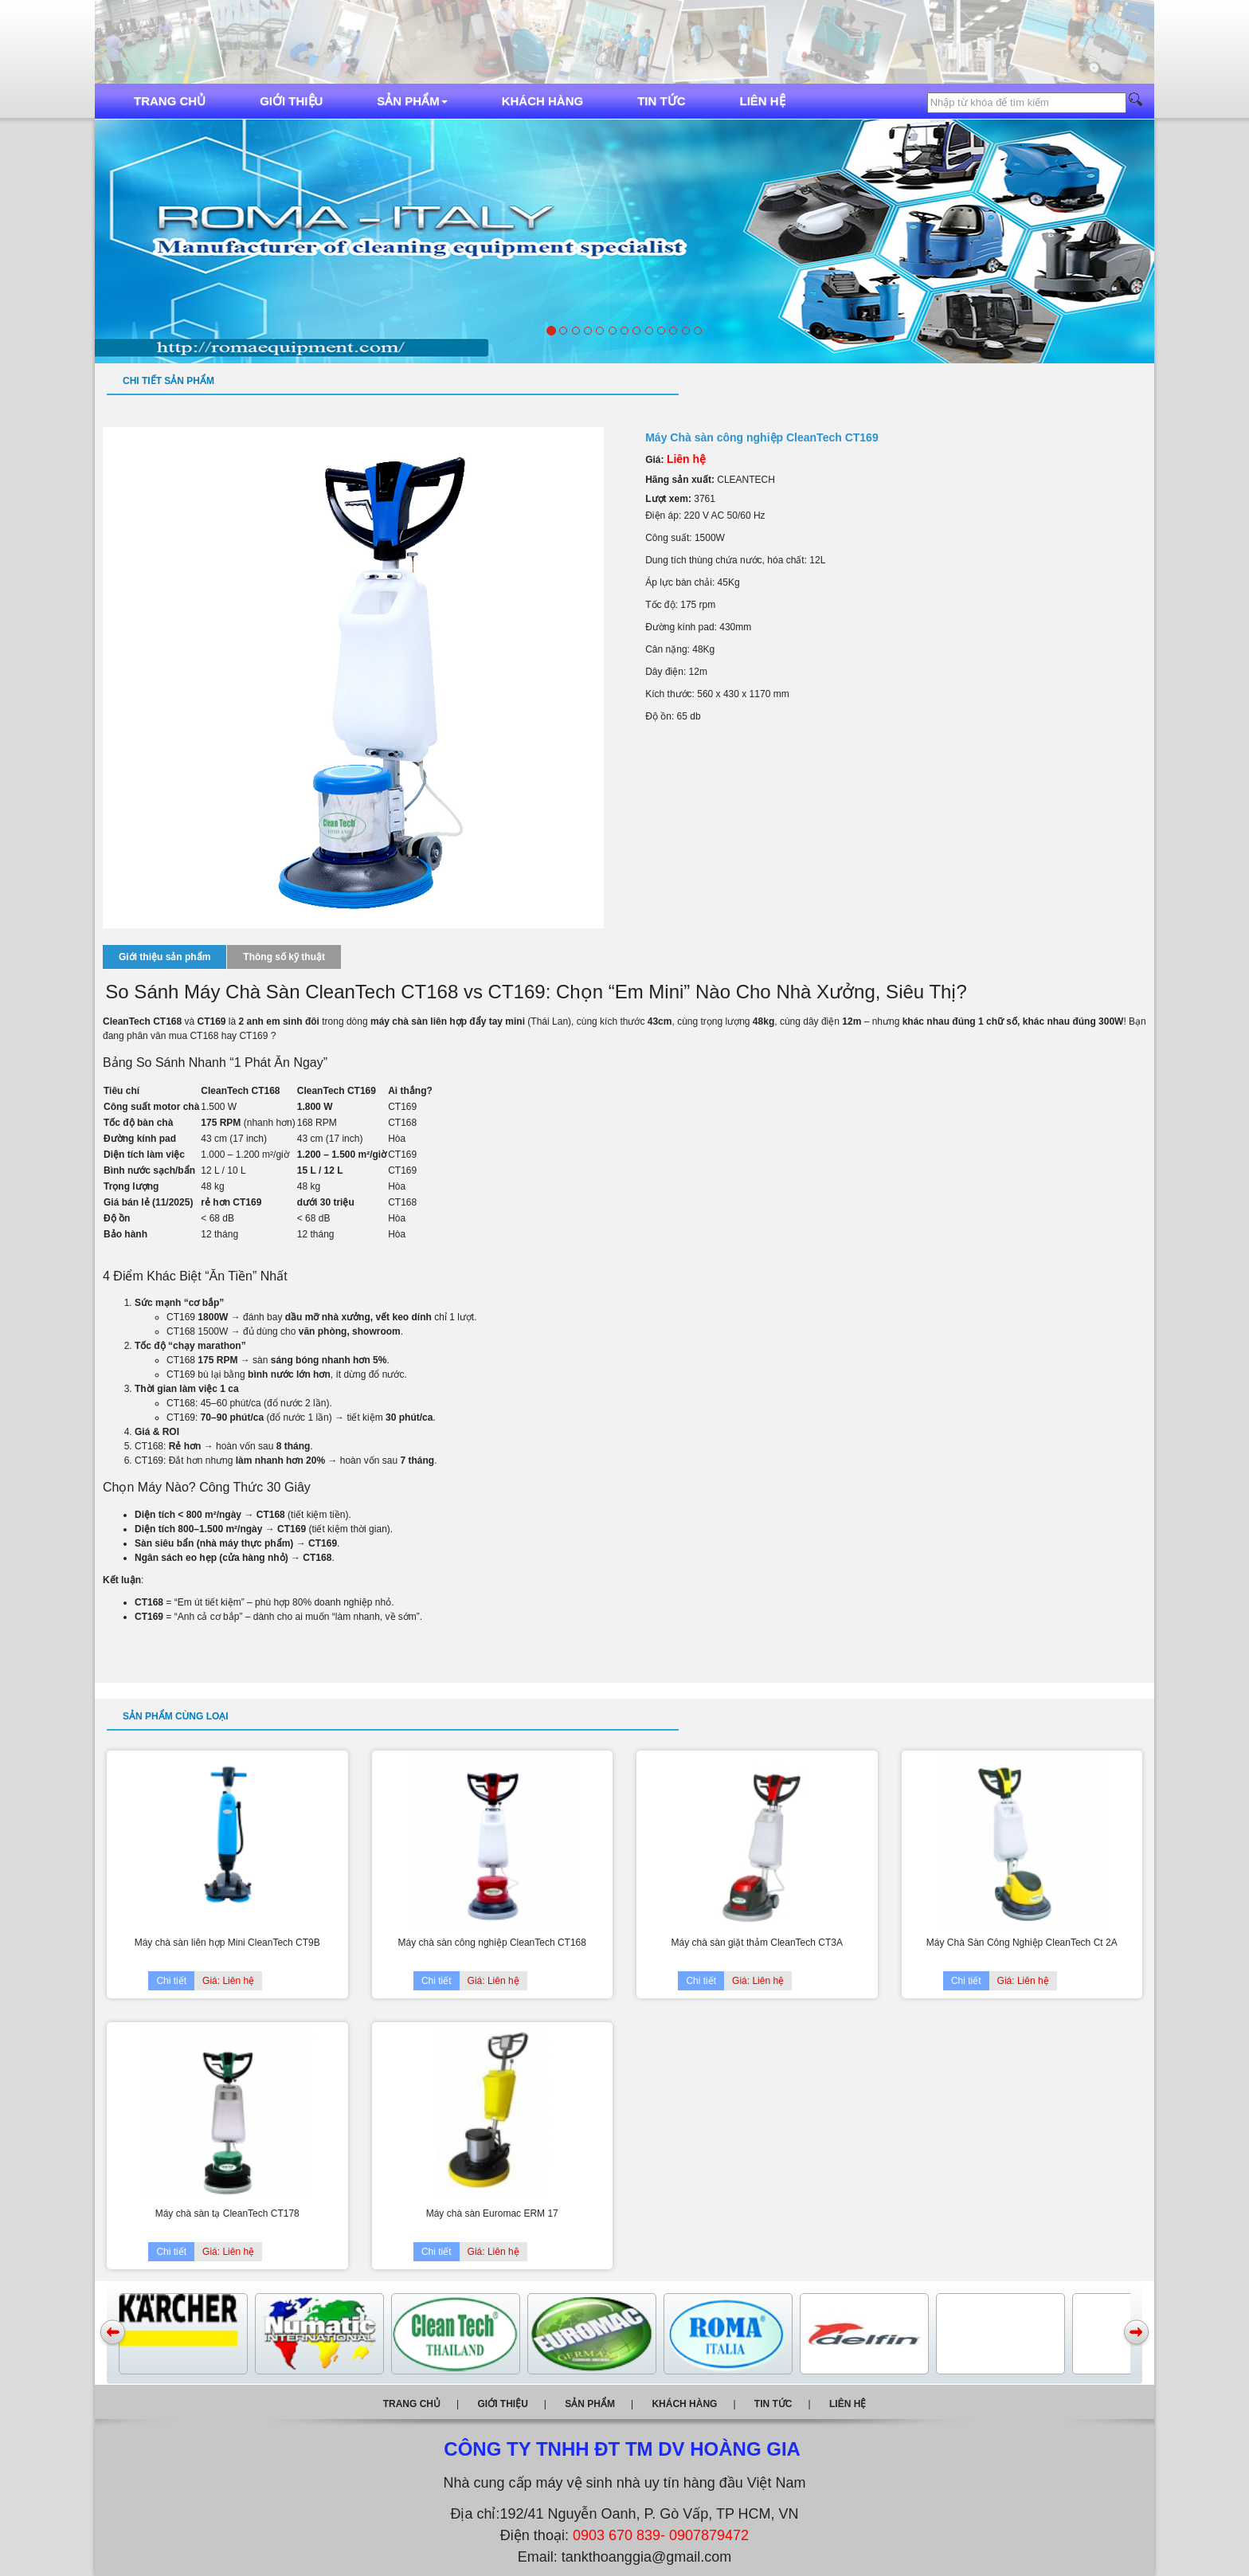 The height and width of the screenshot is (2576, 1249). I want to click on Thông số kỹ thuật, so click(284, 957).